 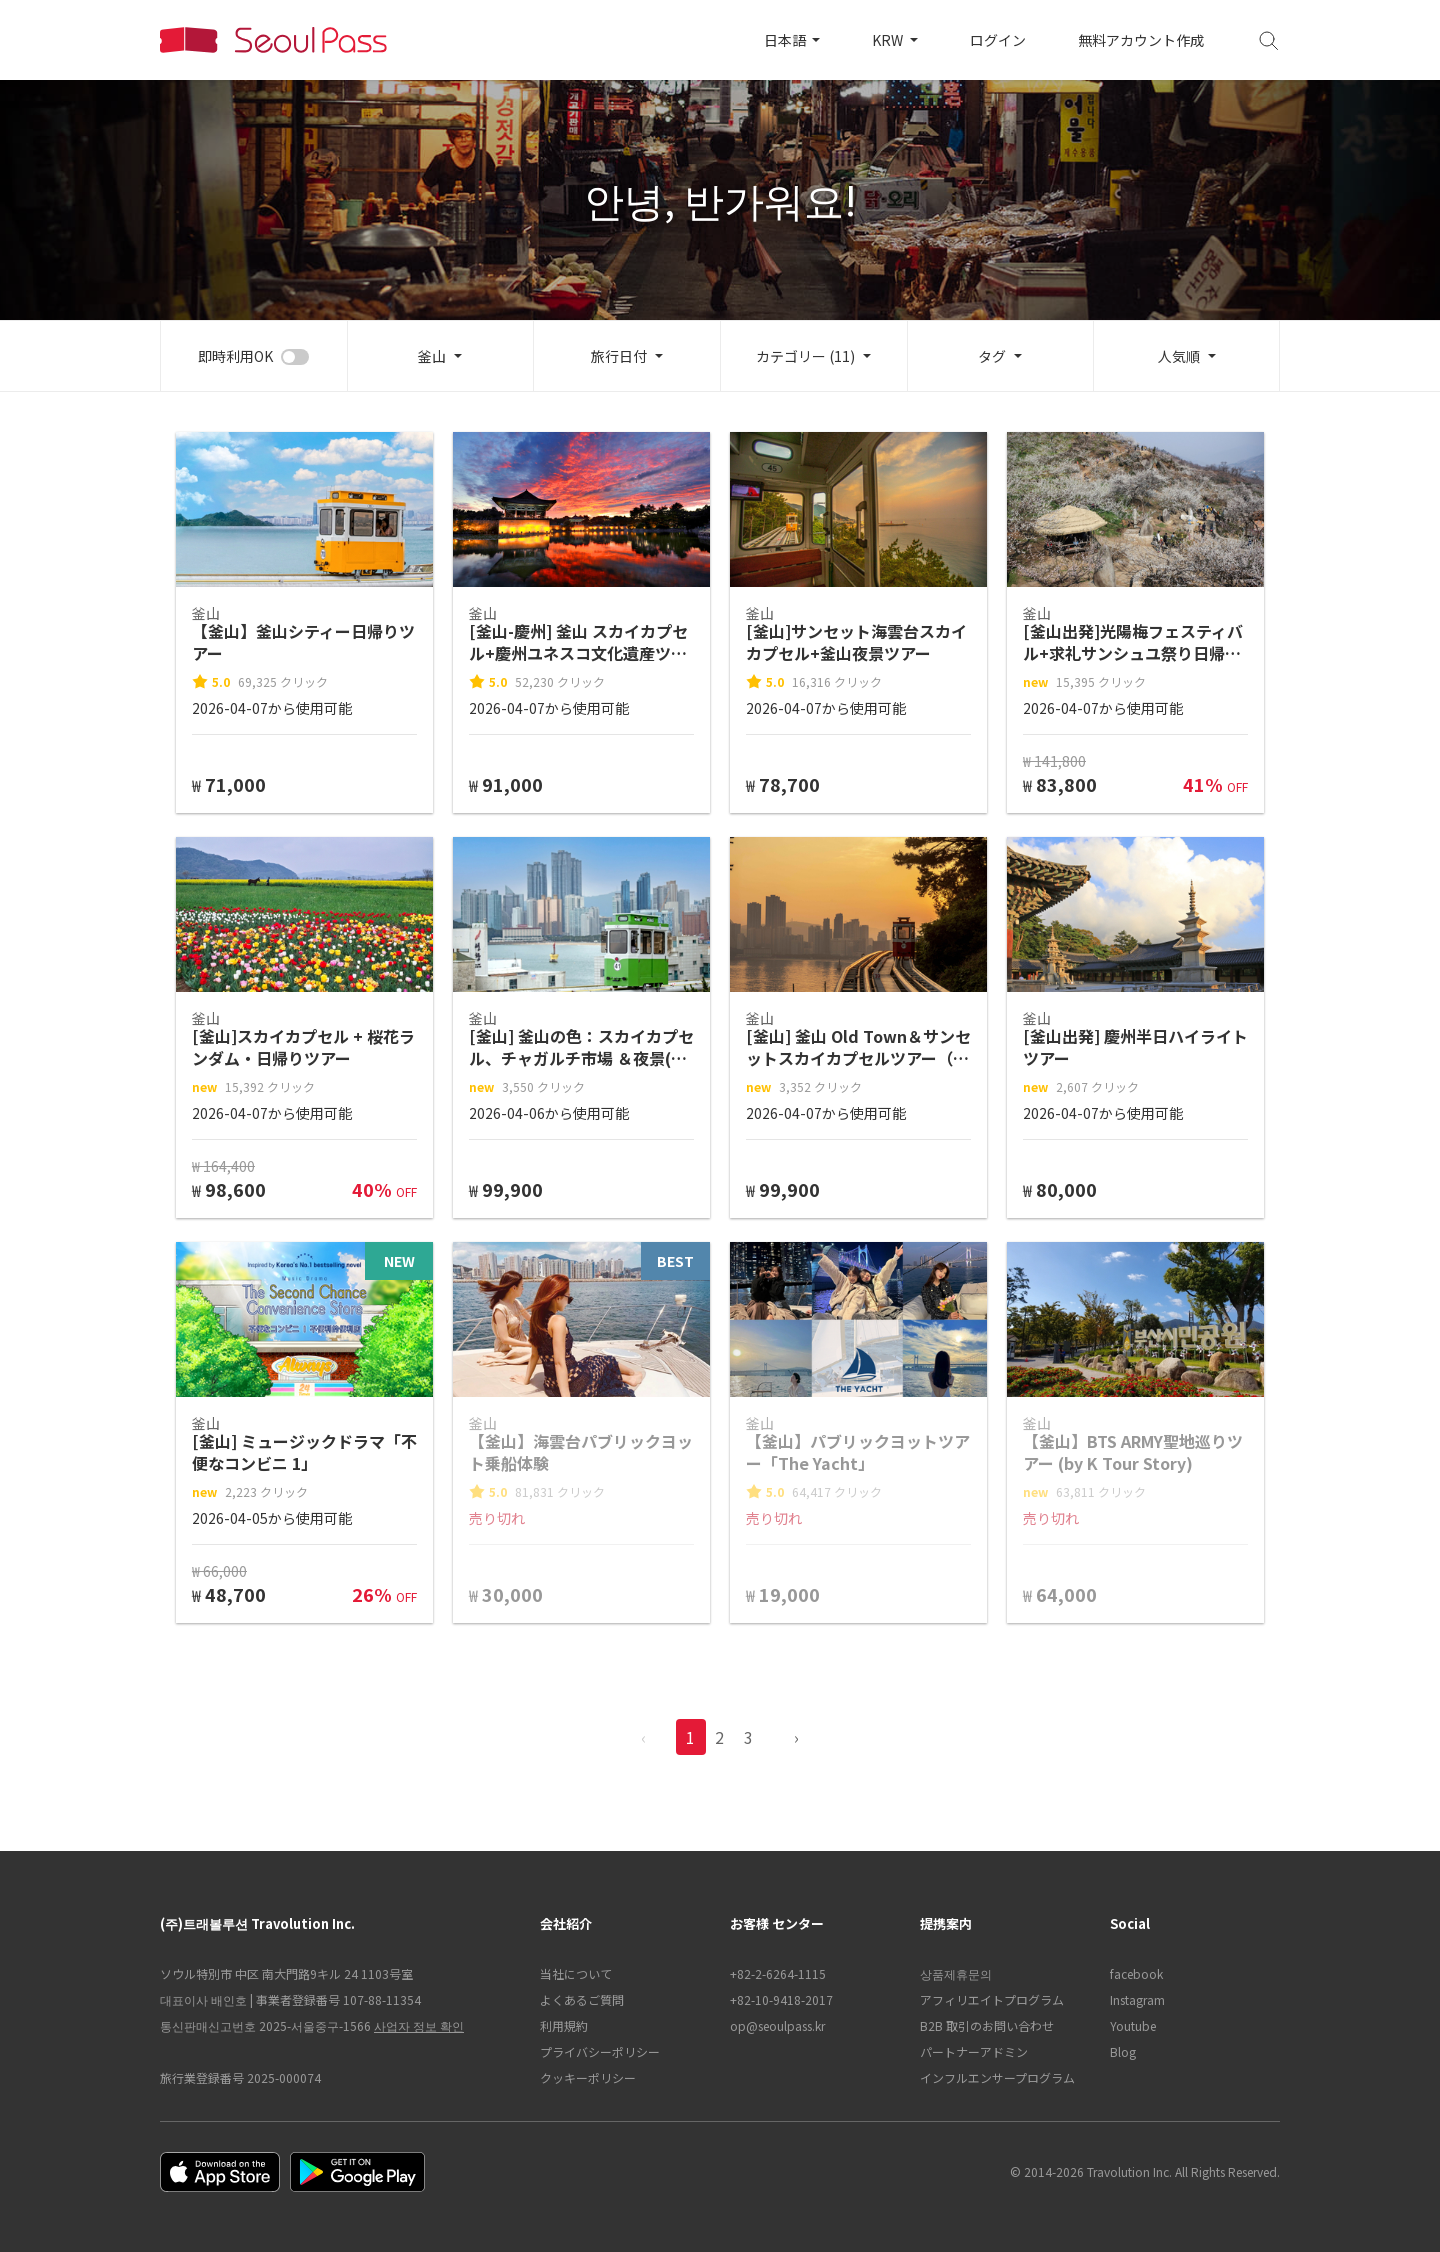 I want to click on +82-10-9418-2017, so click(x=781, y=1999).